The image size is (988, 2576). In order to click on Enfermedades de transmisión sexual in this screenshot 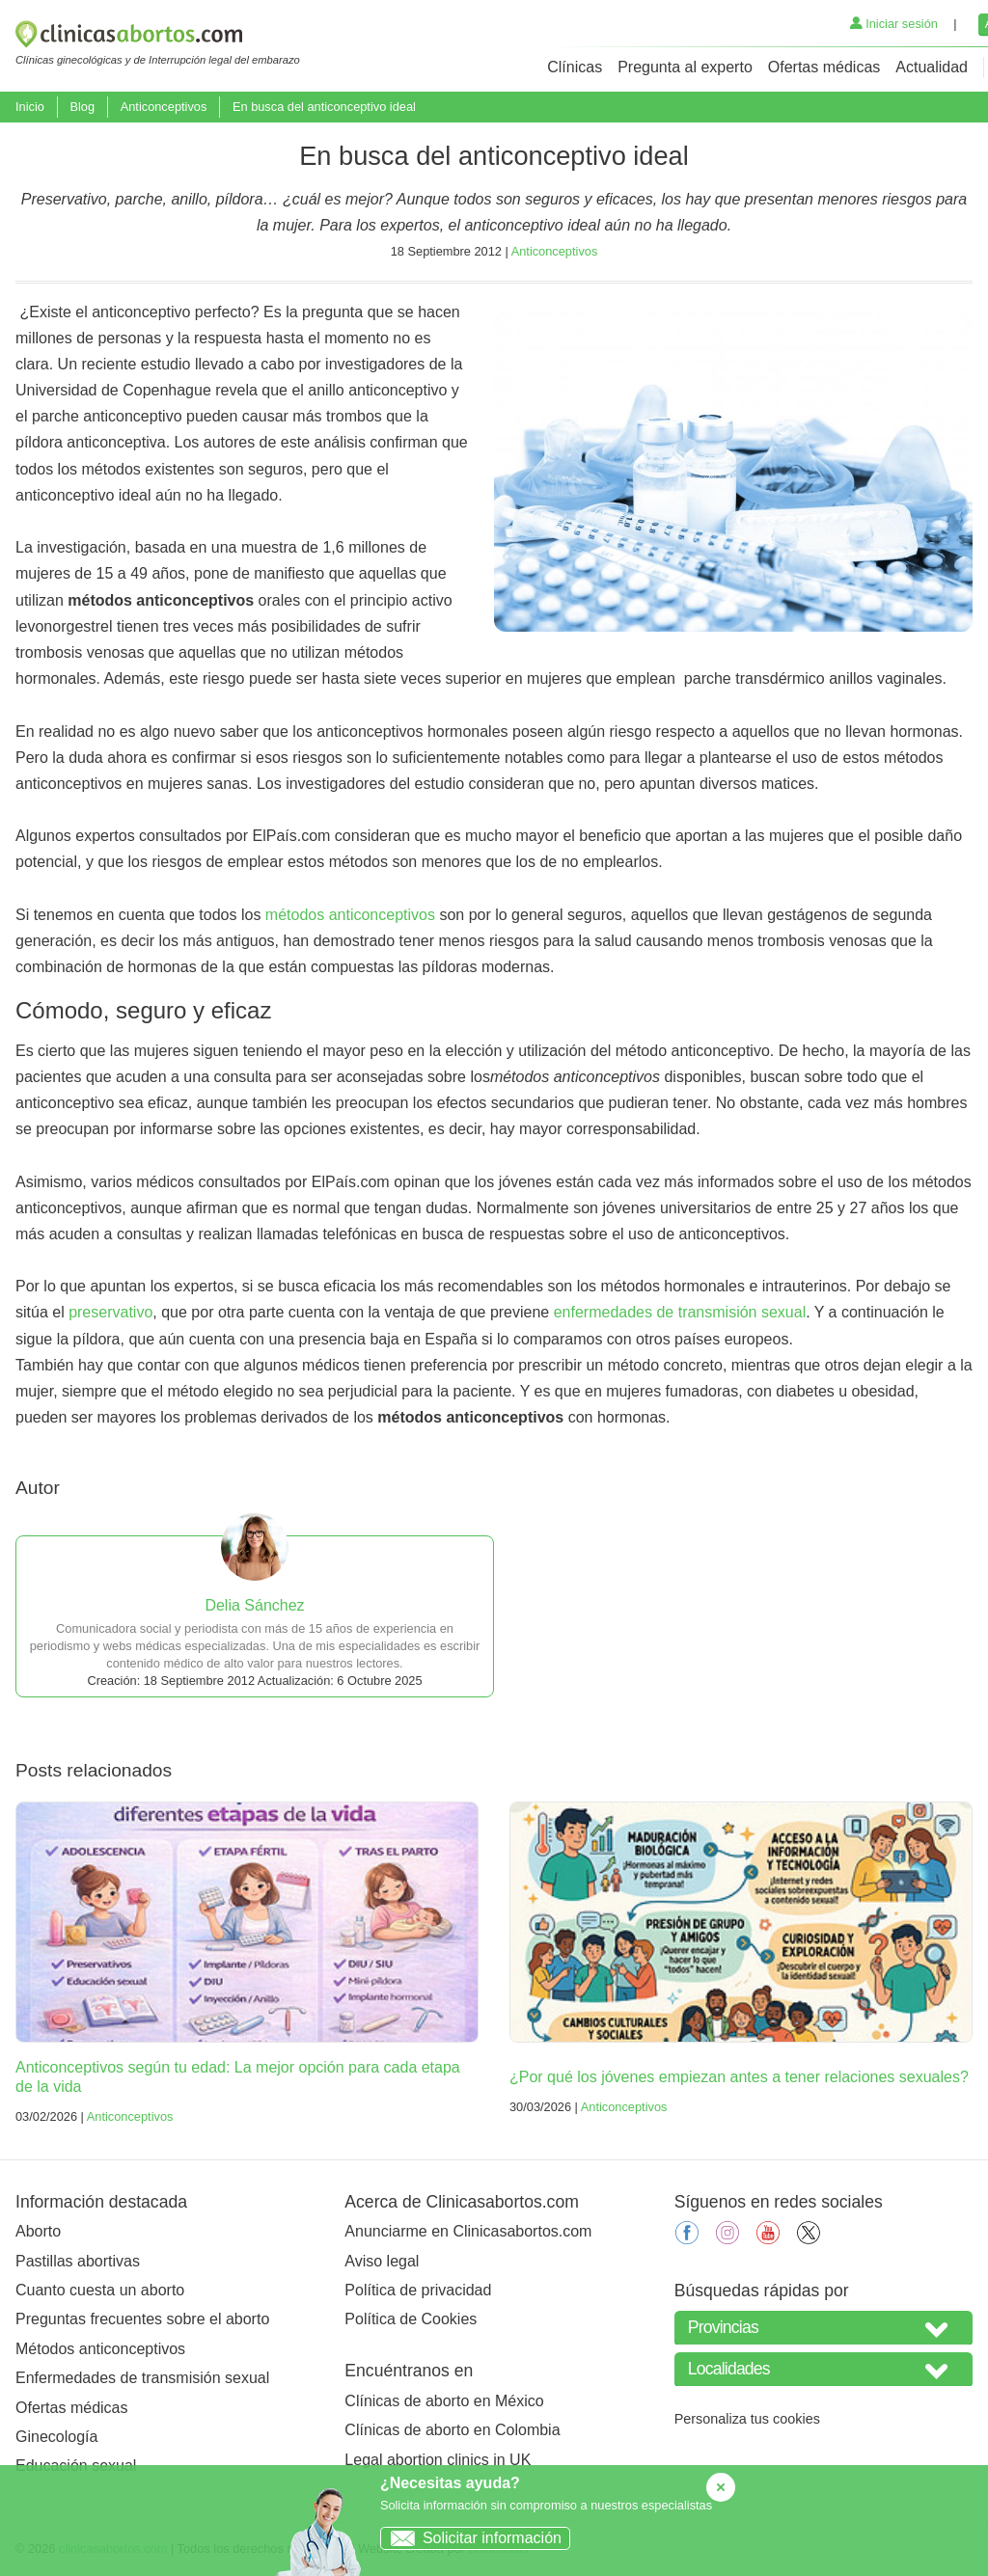, I will do `click(142, 2378)`.